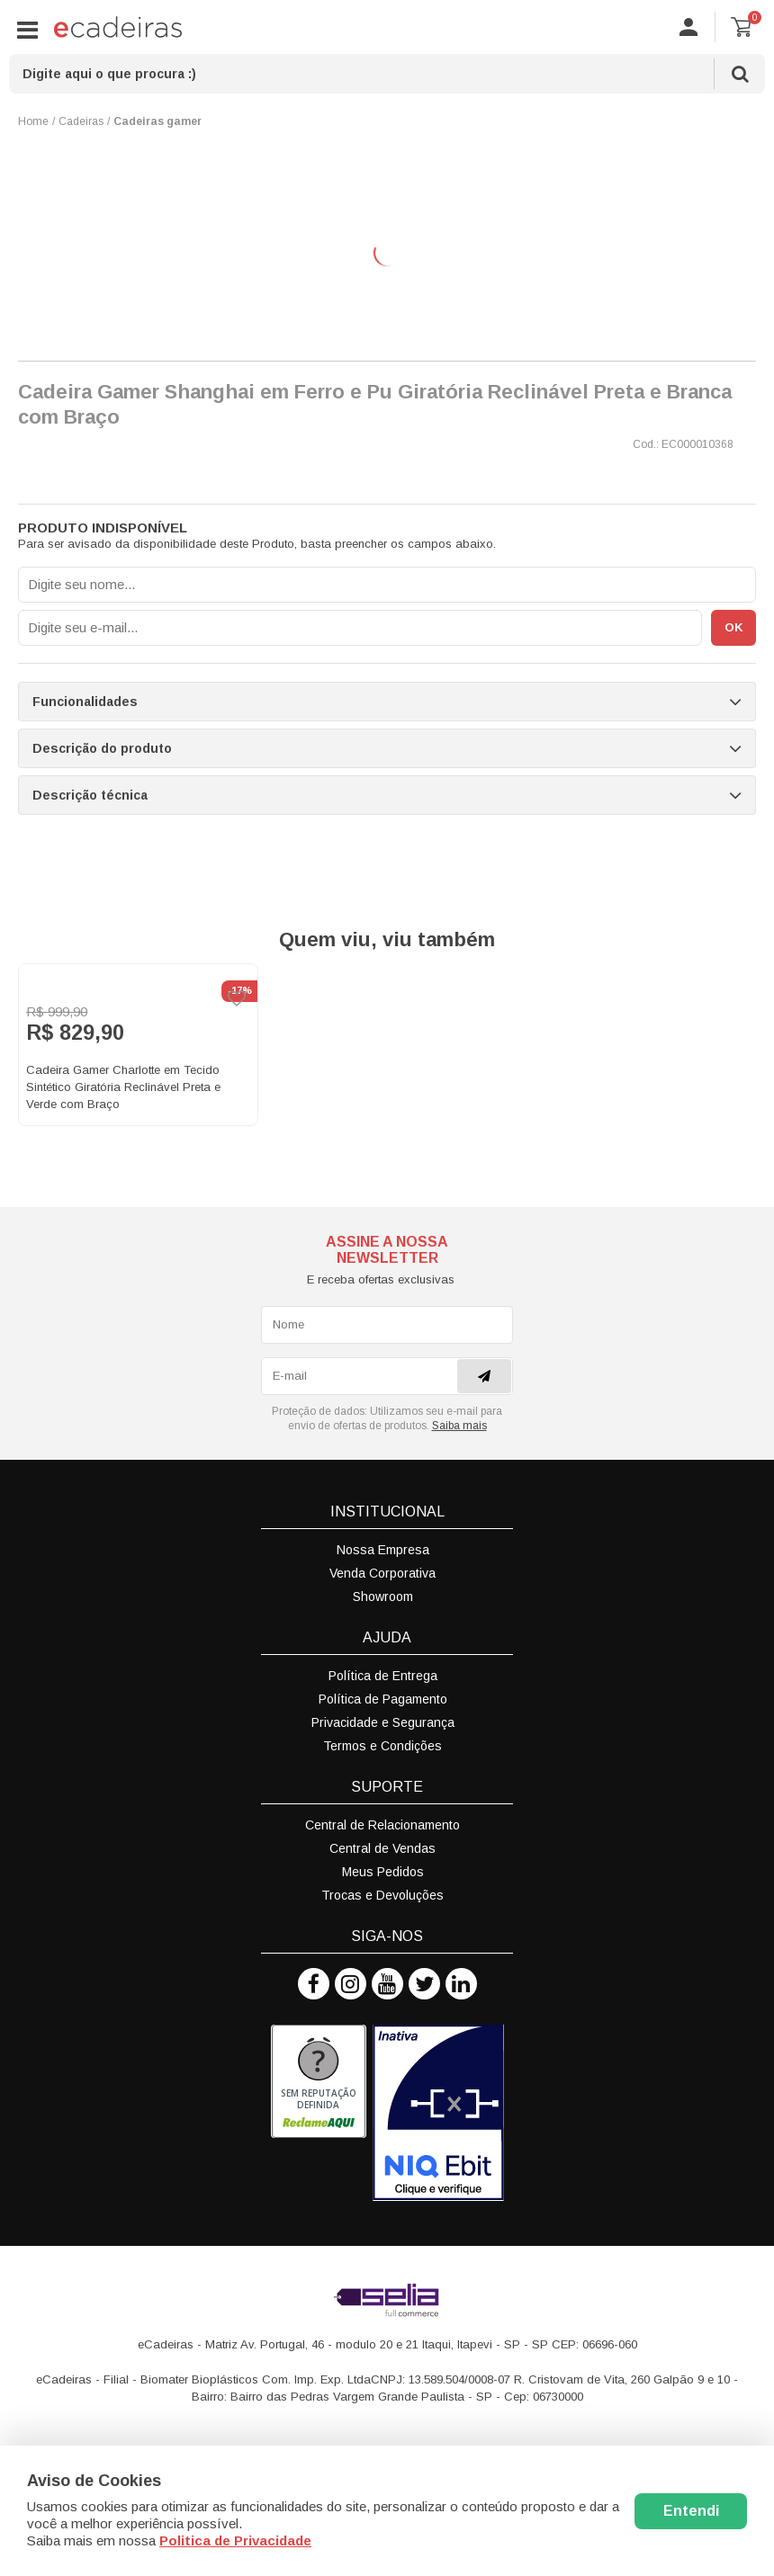 Image resolution: width=774 pixels, height=2576 pixels. What do you see at coordinates (382, 1825) in the screenshot?
I see `Central de Relacionamento` at bounding box center [382, 1825].